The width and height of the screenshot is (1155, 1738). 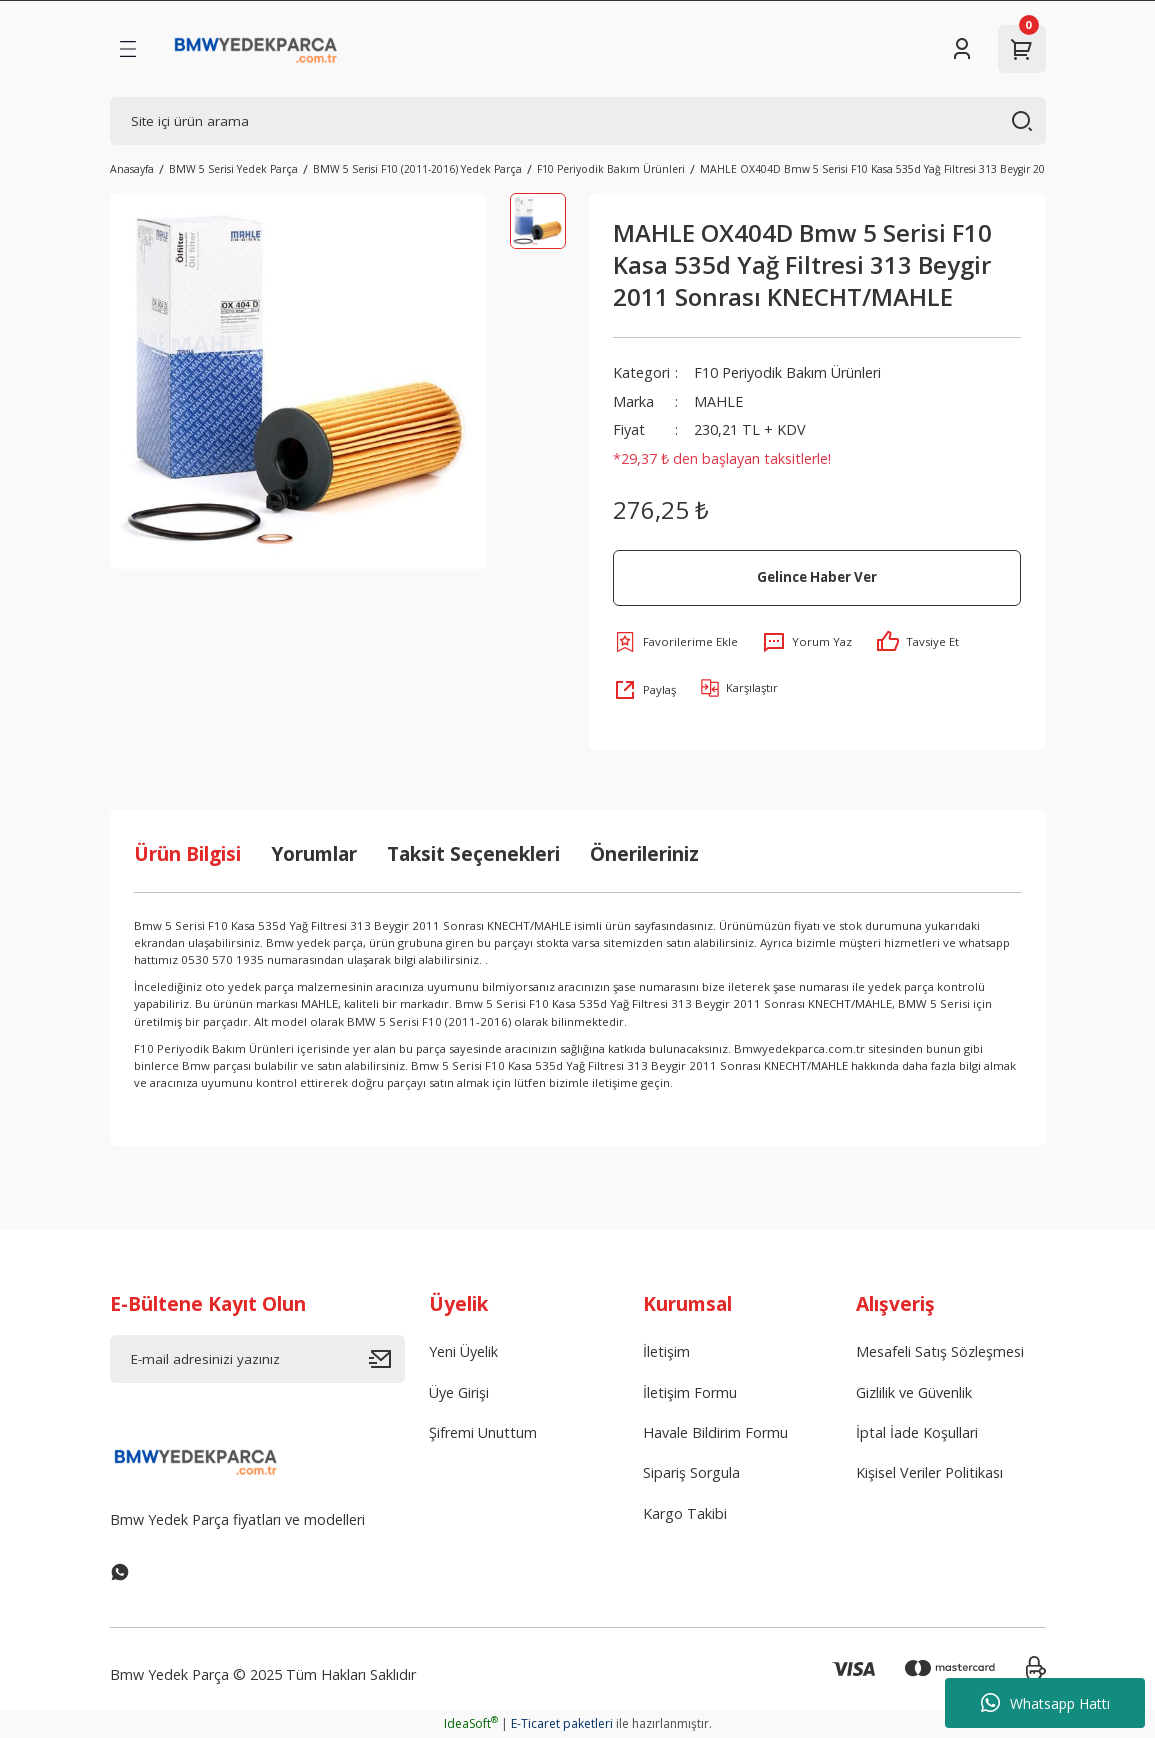 I want to click on Mesafeli Satış Sözleşmesi, so click(x=940, y=1351).